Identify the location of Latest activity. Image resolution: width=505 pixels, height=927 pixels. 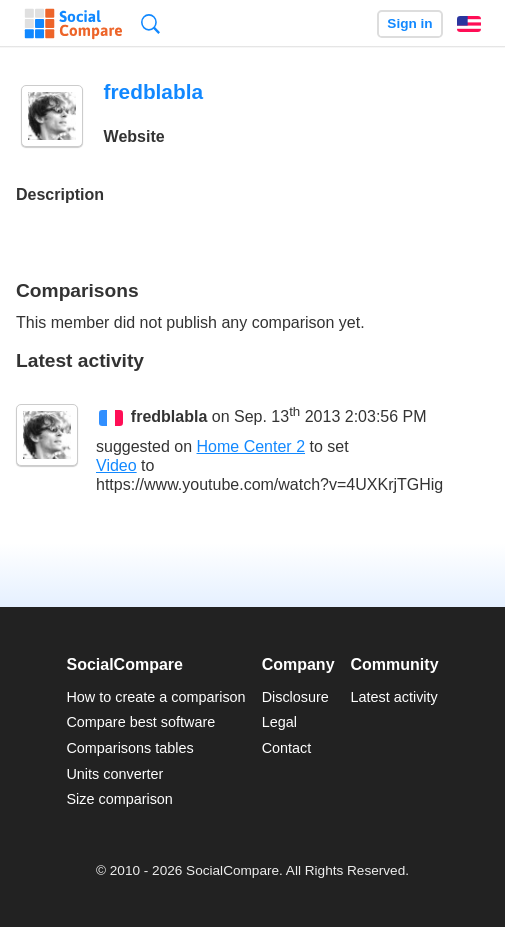
(394, 697).